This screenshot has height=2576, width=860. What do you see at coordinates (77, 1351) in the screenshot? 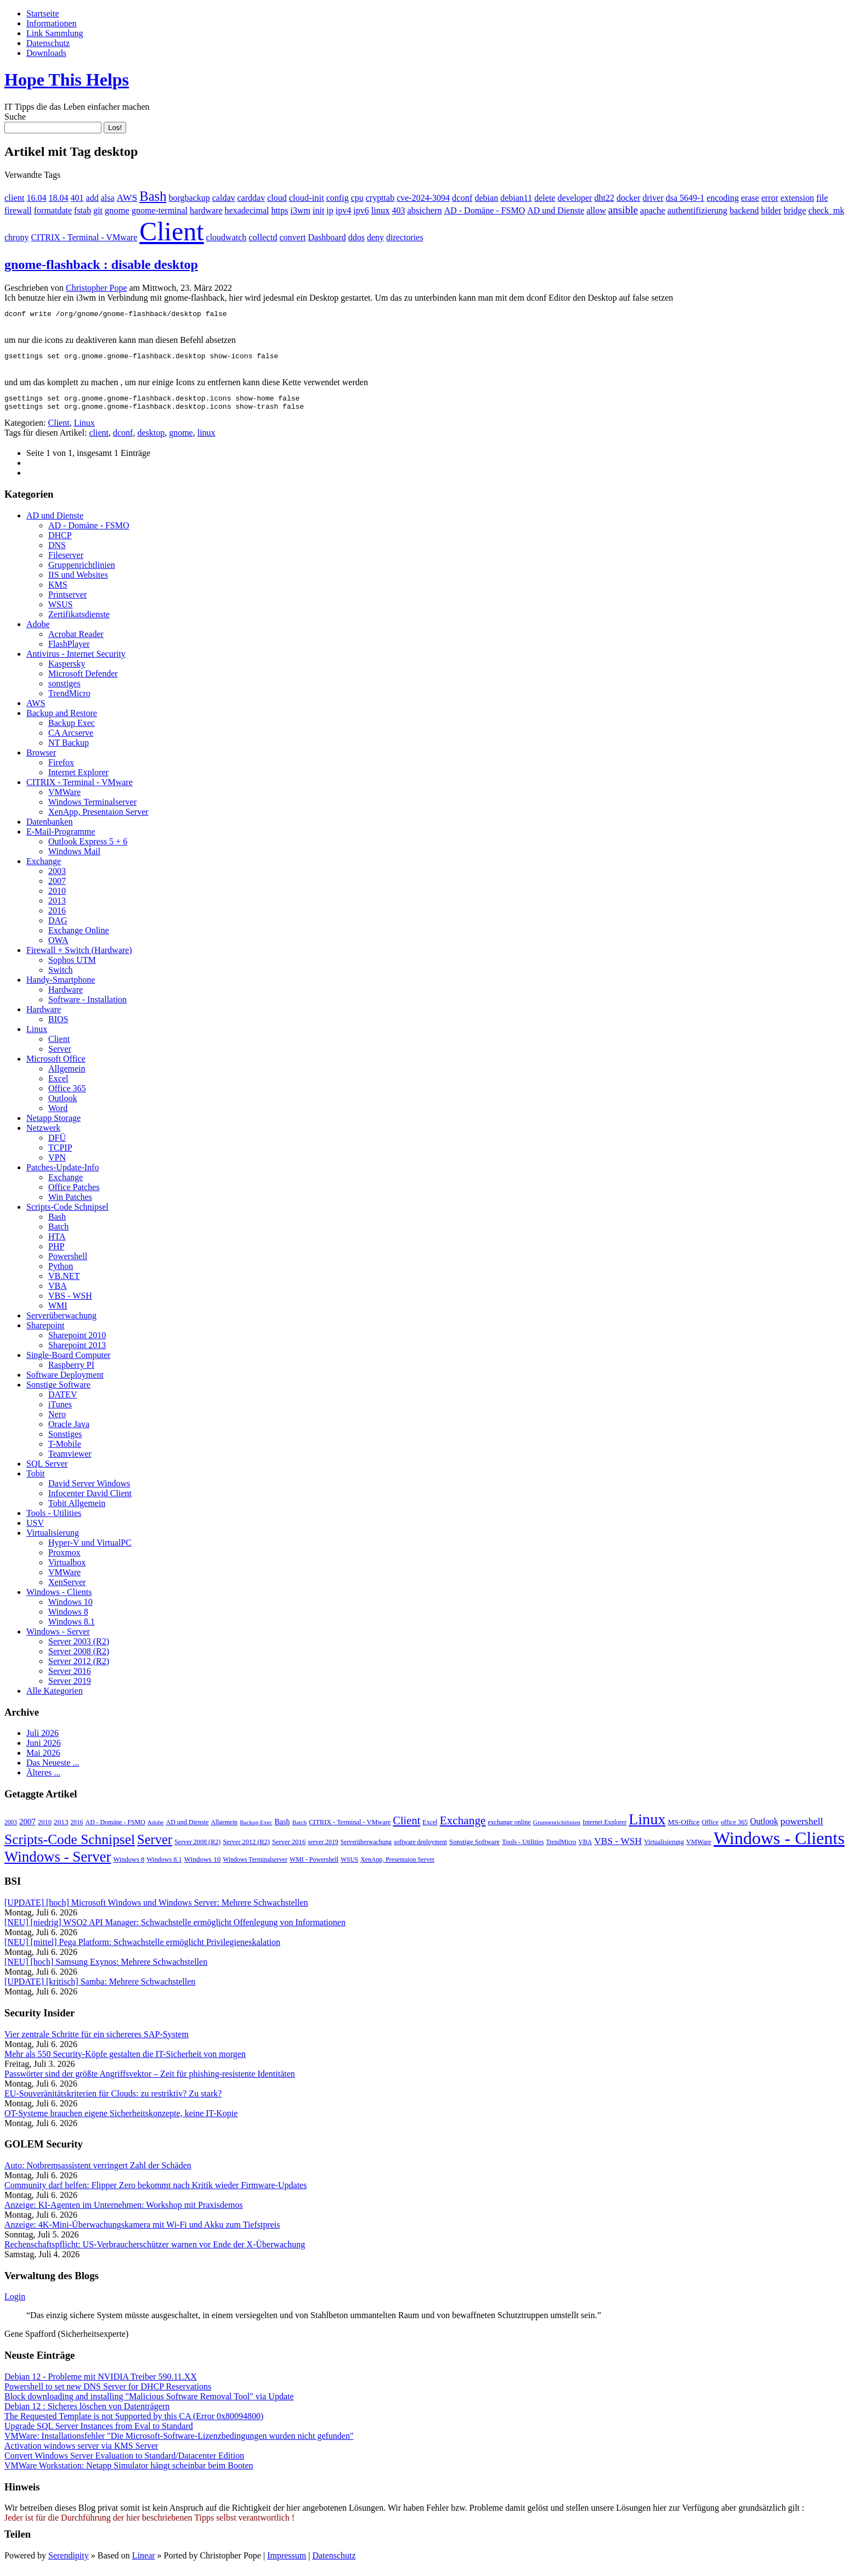
I see `Sharepoint 2013` at bounding box center [77, 1351].